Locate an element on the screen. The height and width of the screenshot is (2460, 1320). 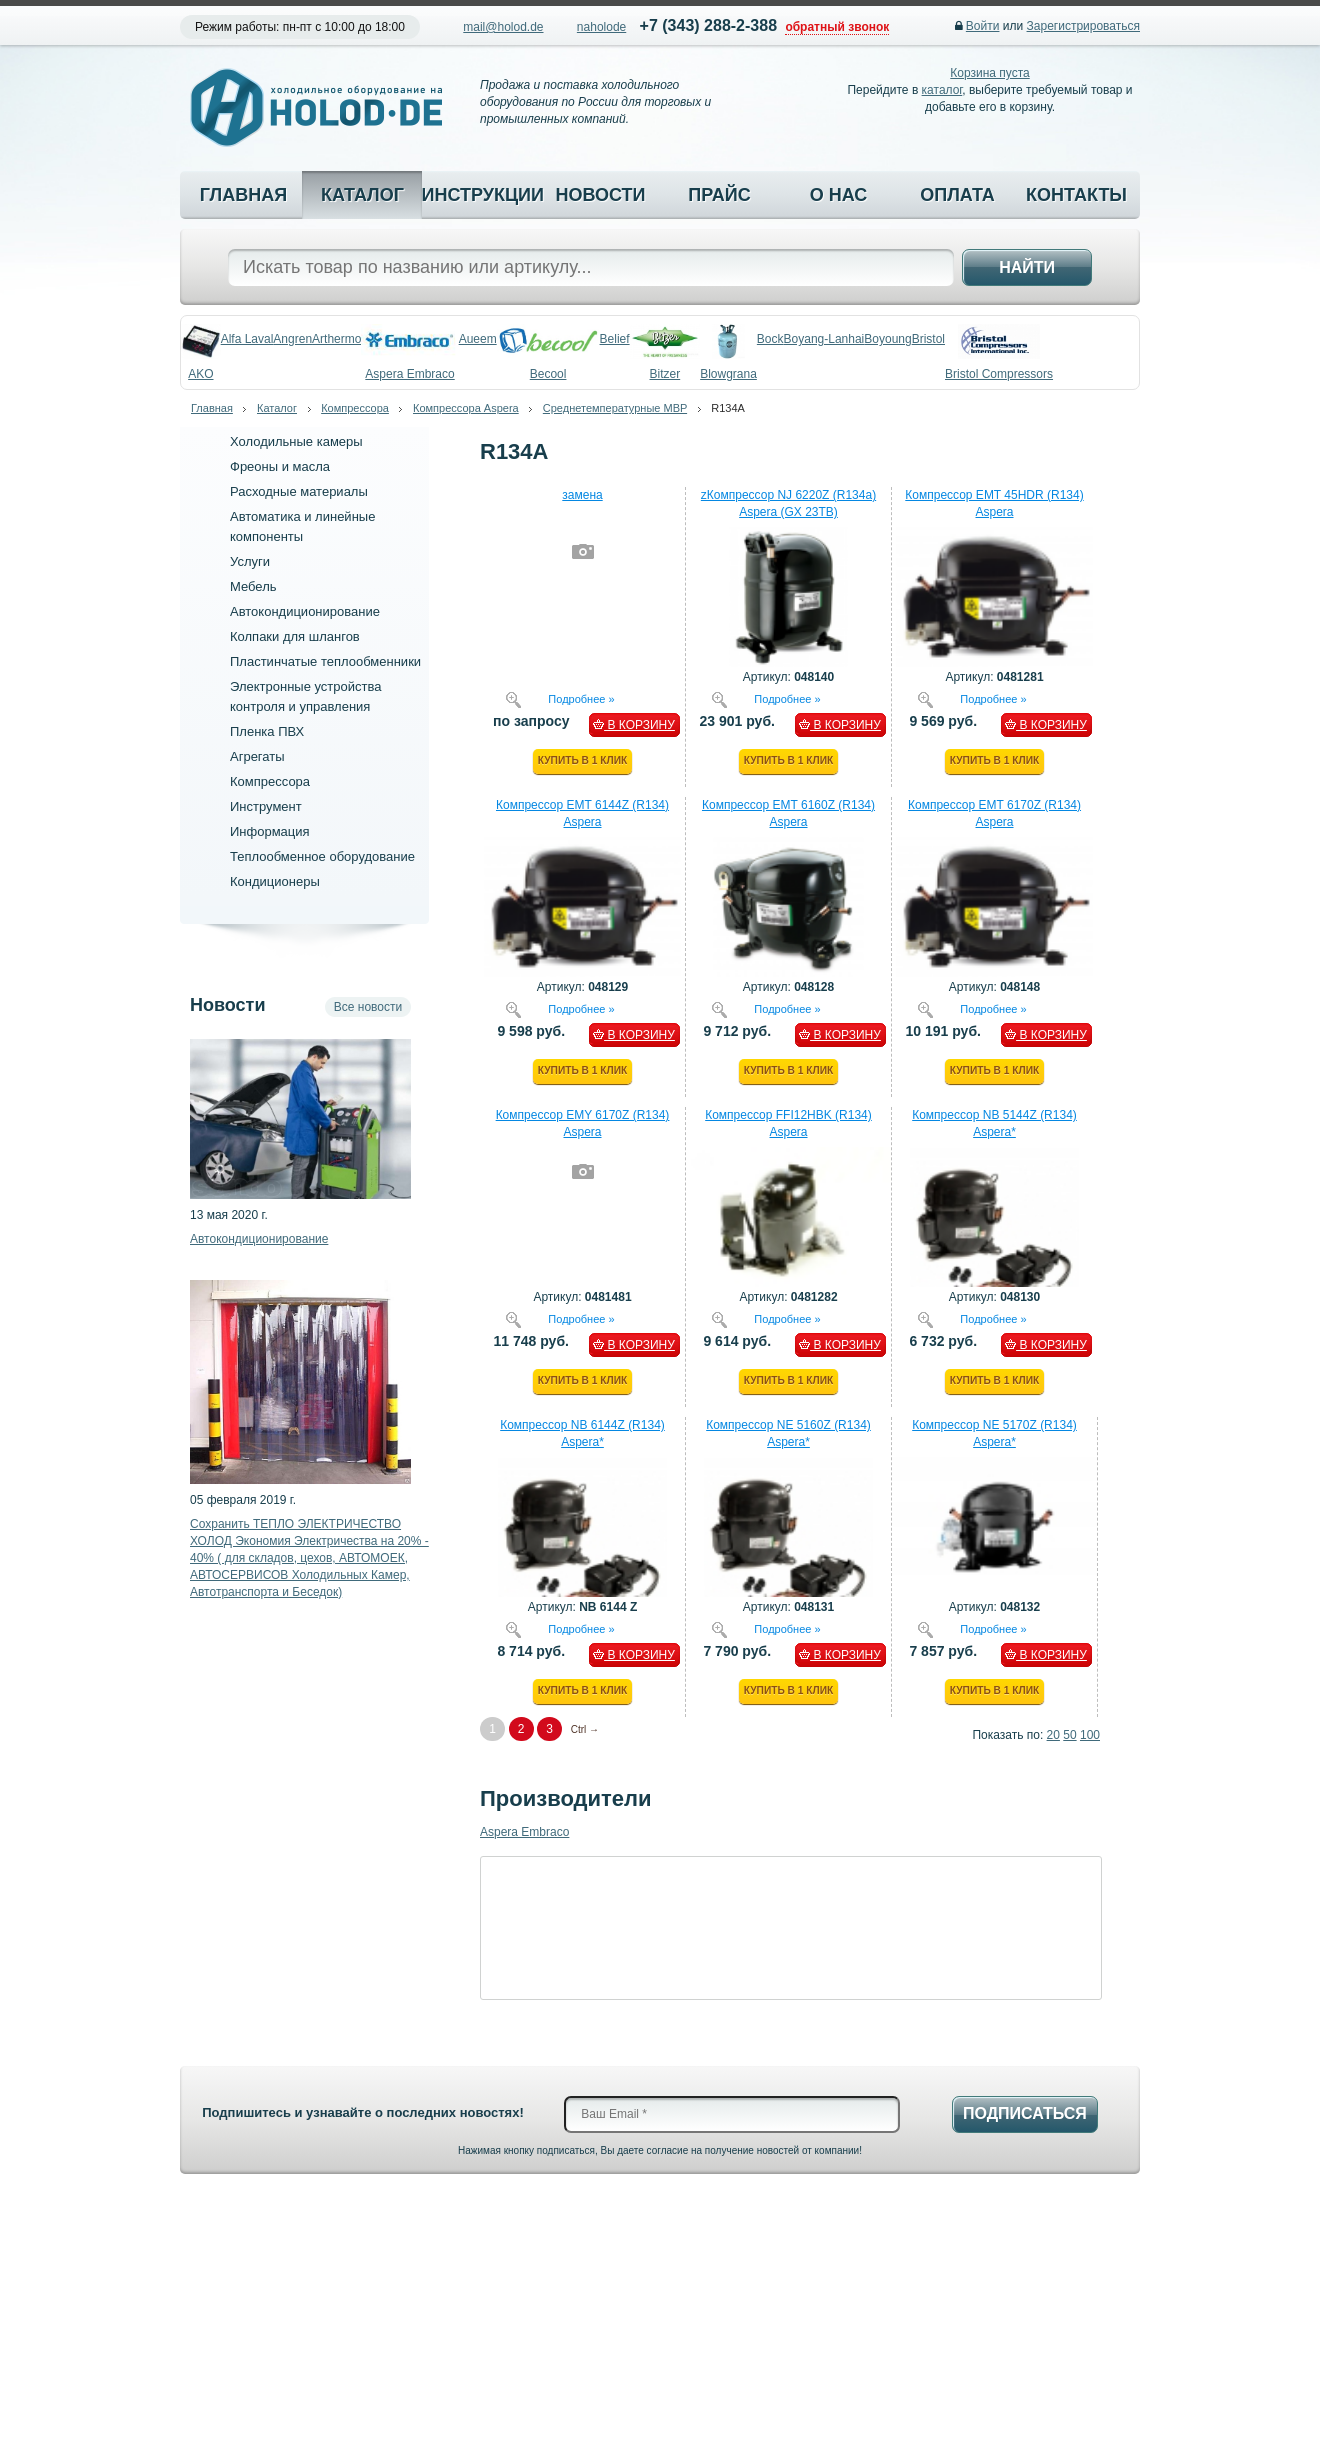
Колпаки для шлангов is located at coordinates (295, 636).